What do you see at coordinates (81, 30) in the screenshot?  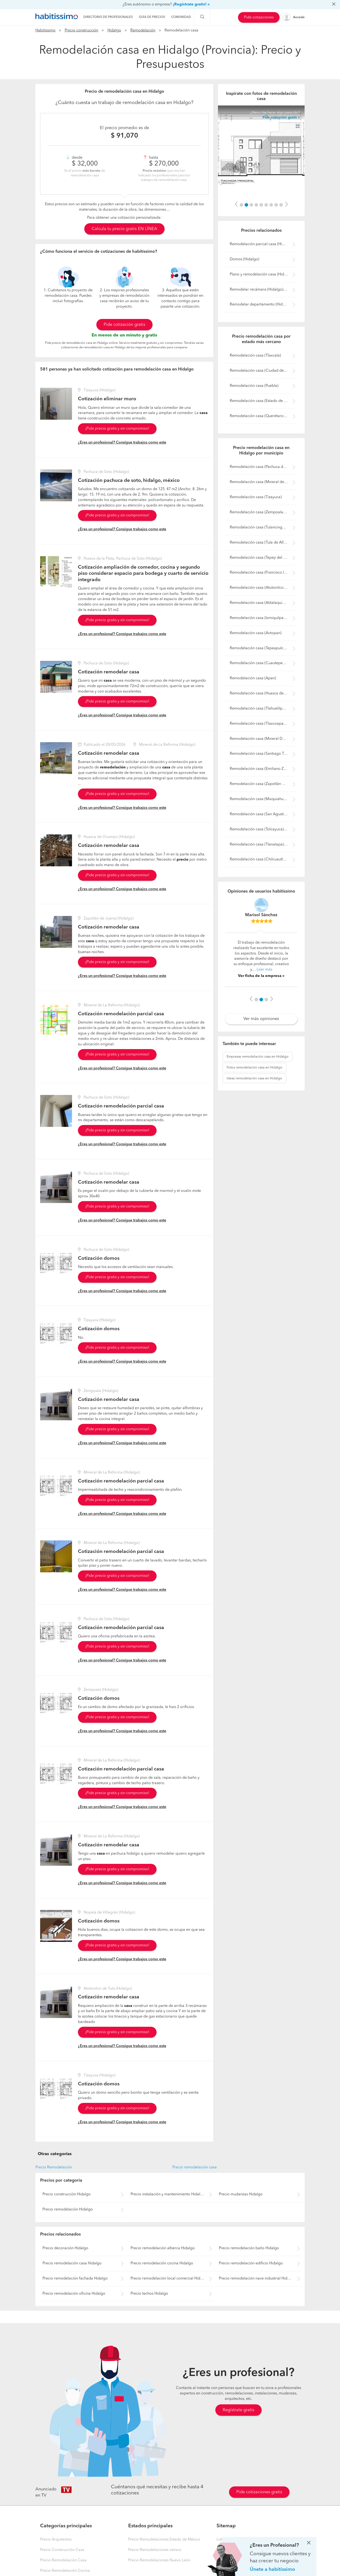 I see `Precio construcción` at bounding box center [81, 30].